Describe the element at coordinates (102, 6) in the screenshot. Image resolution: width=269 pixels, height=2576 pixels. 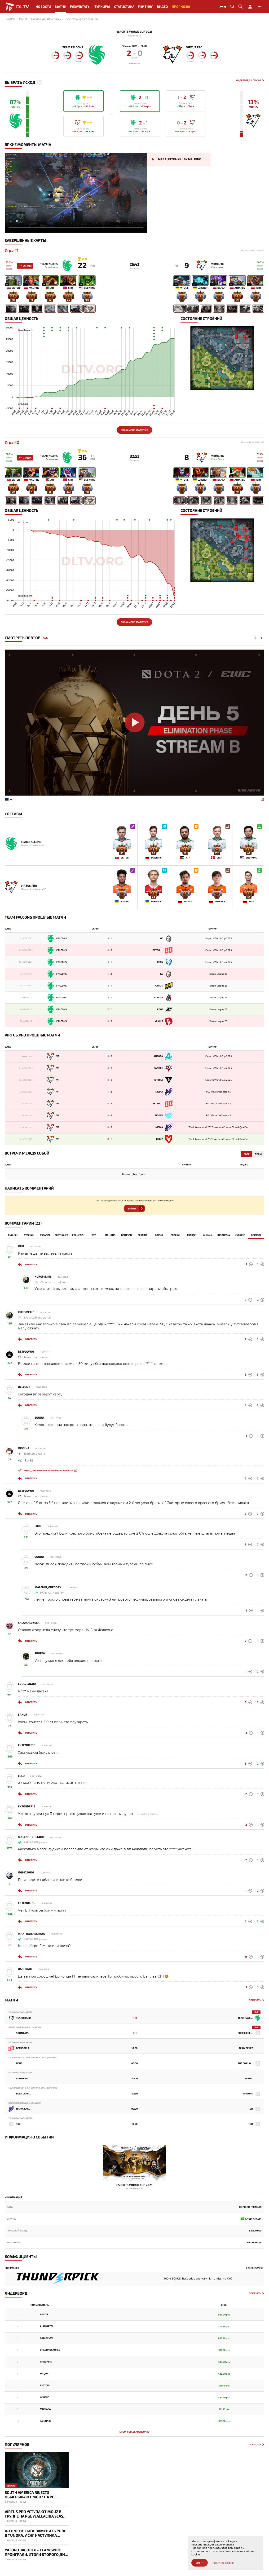
I see `Турниры` at that location.